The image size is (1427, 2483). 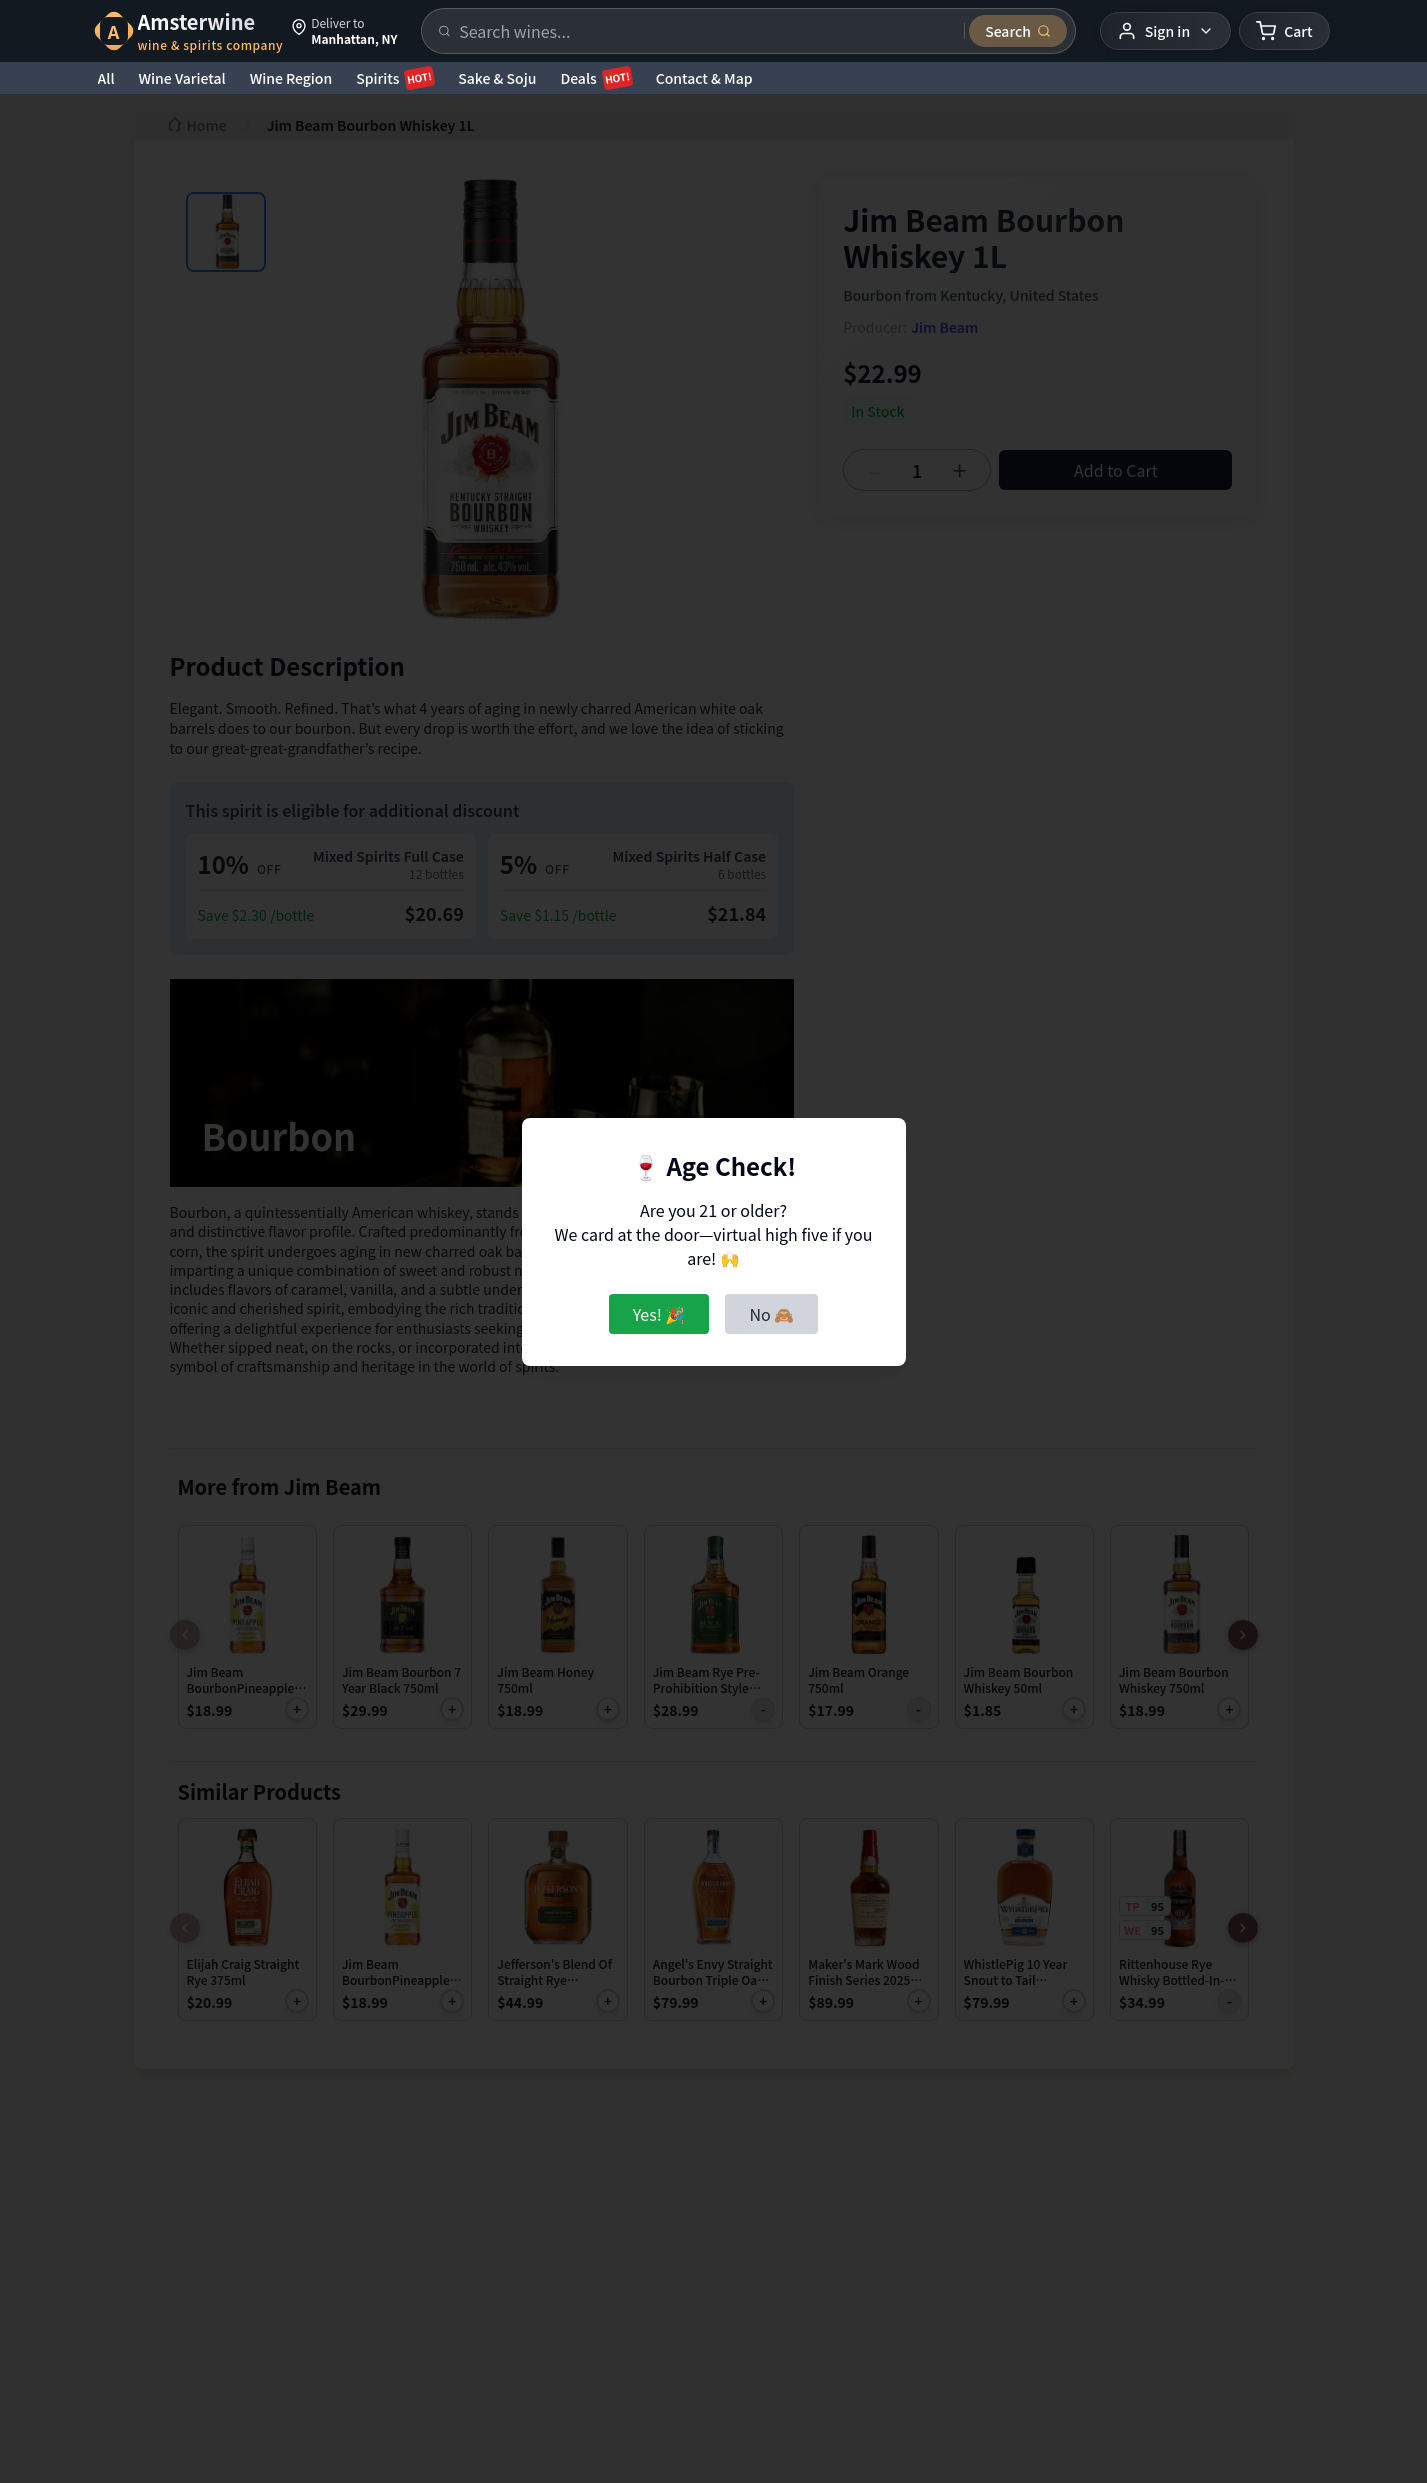 I want to click on All, so click(x=106, y=78).